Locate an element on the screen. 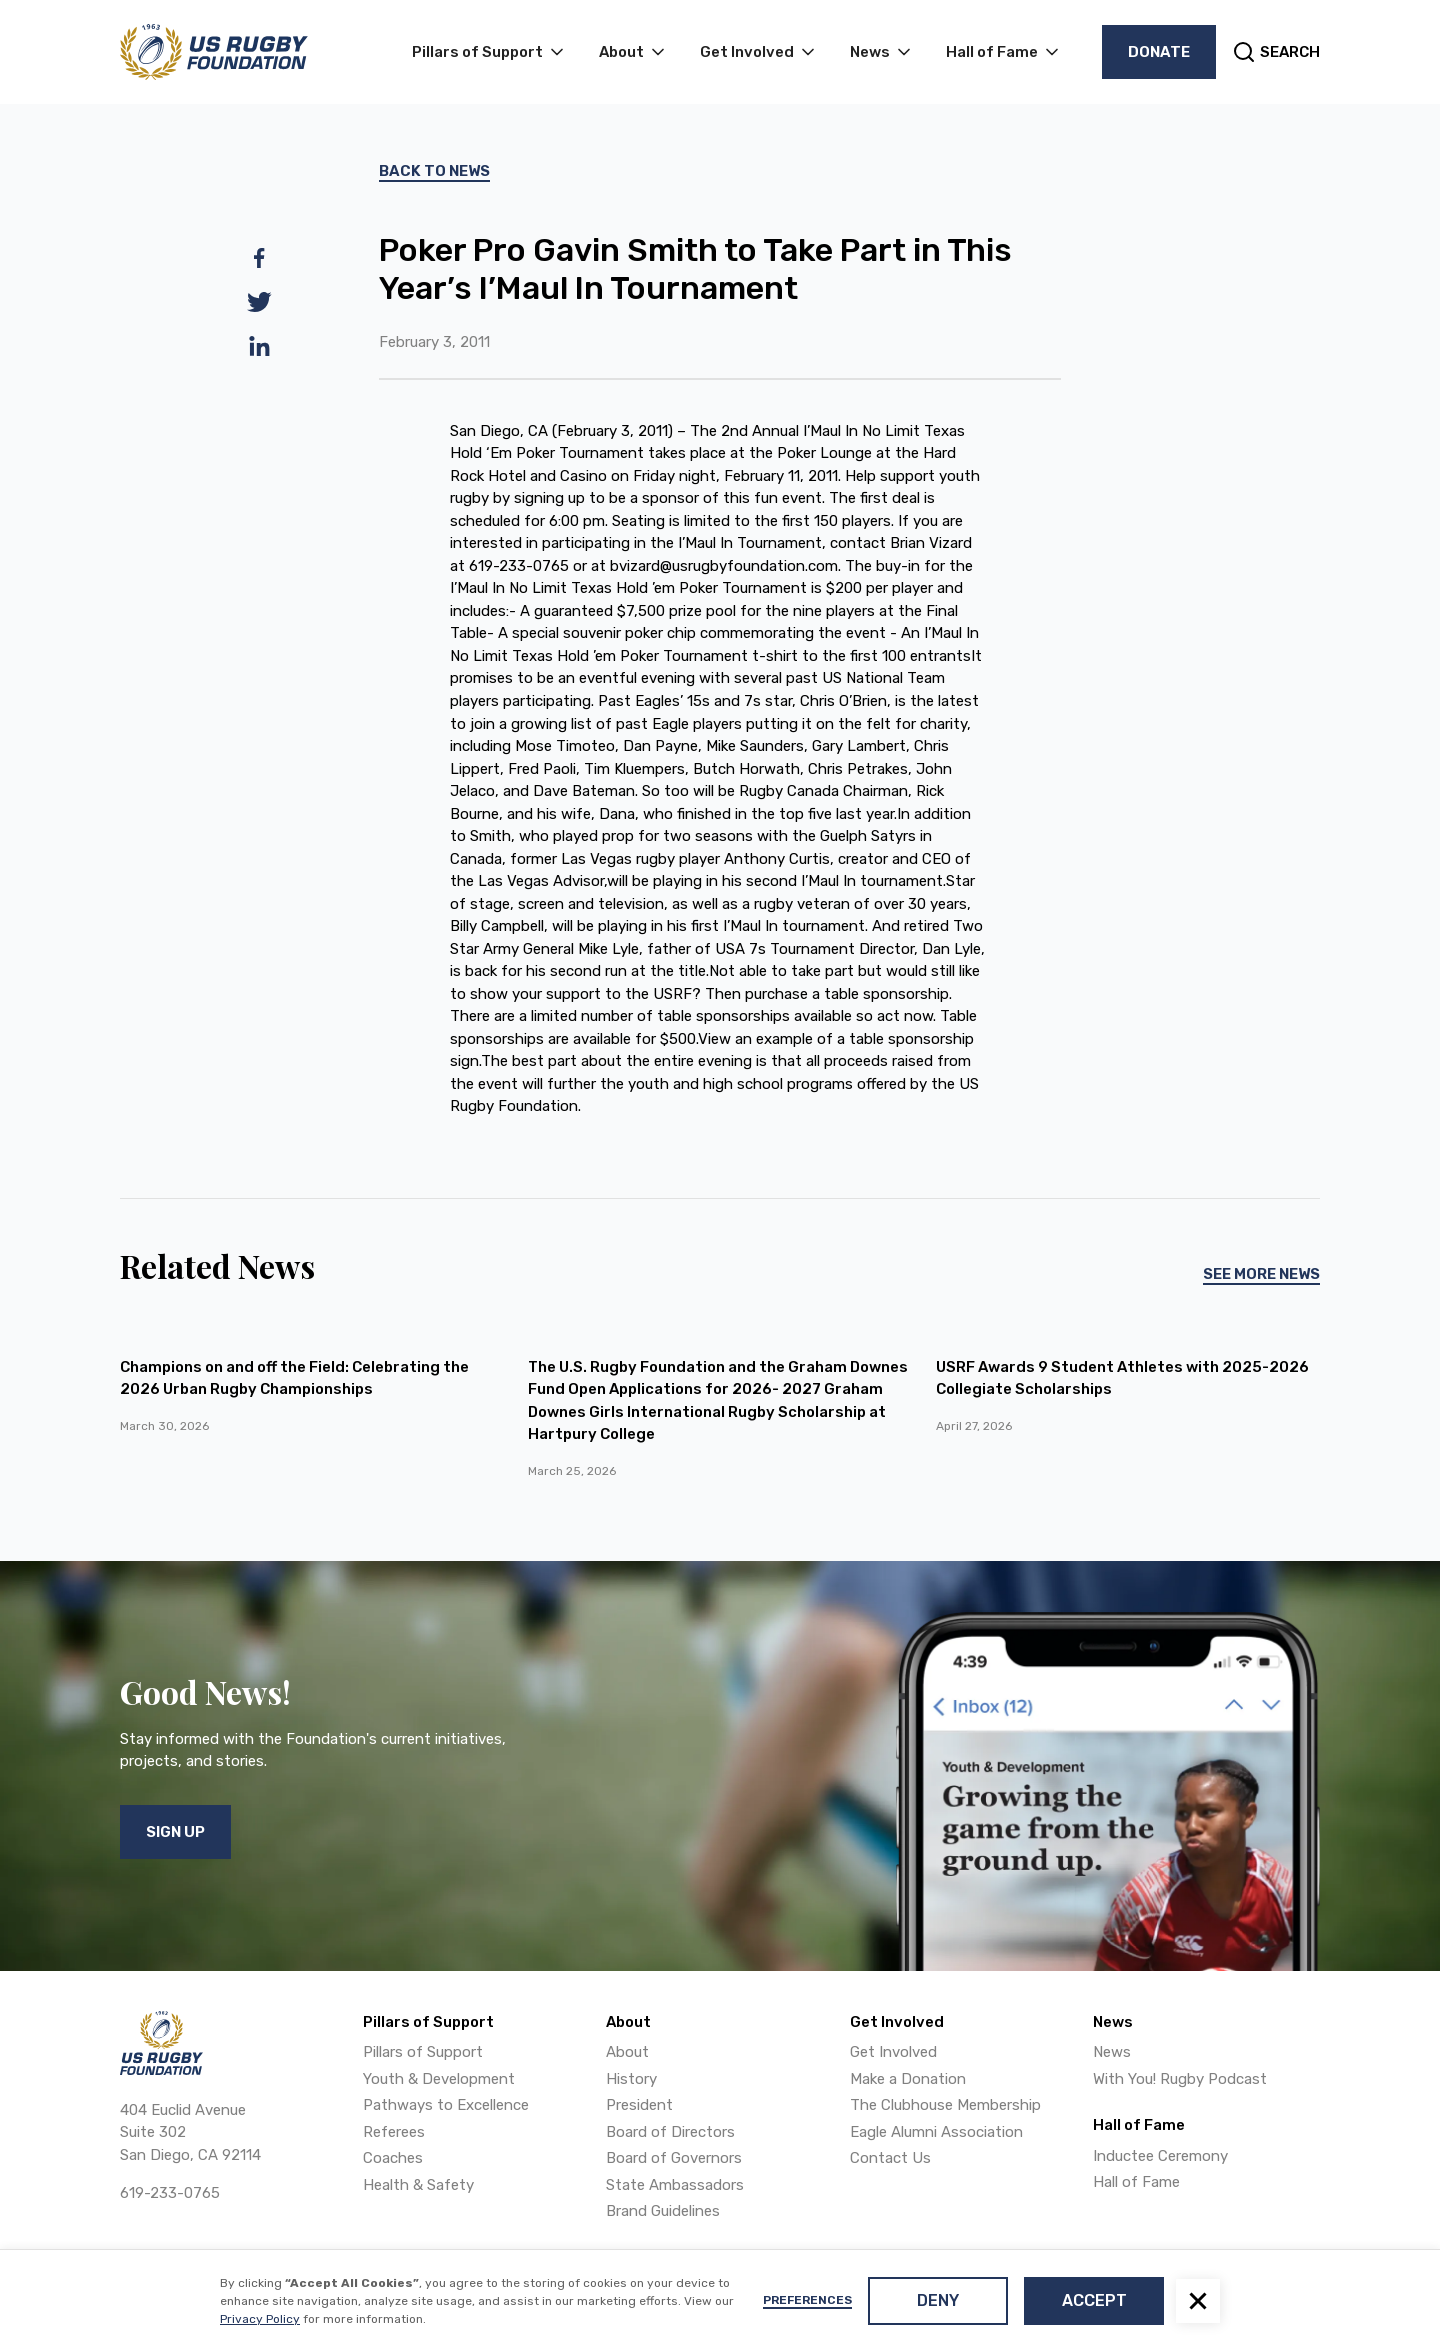 This screenshot has width=1440, height=2352. Deny [button] is located at coordinates (938, 2300).